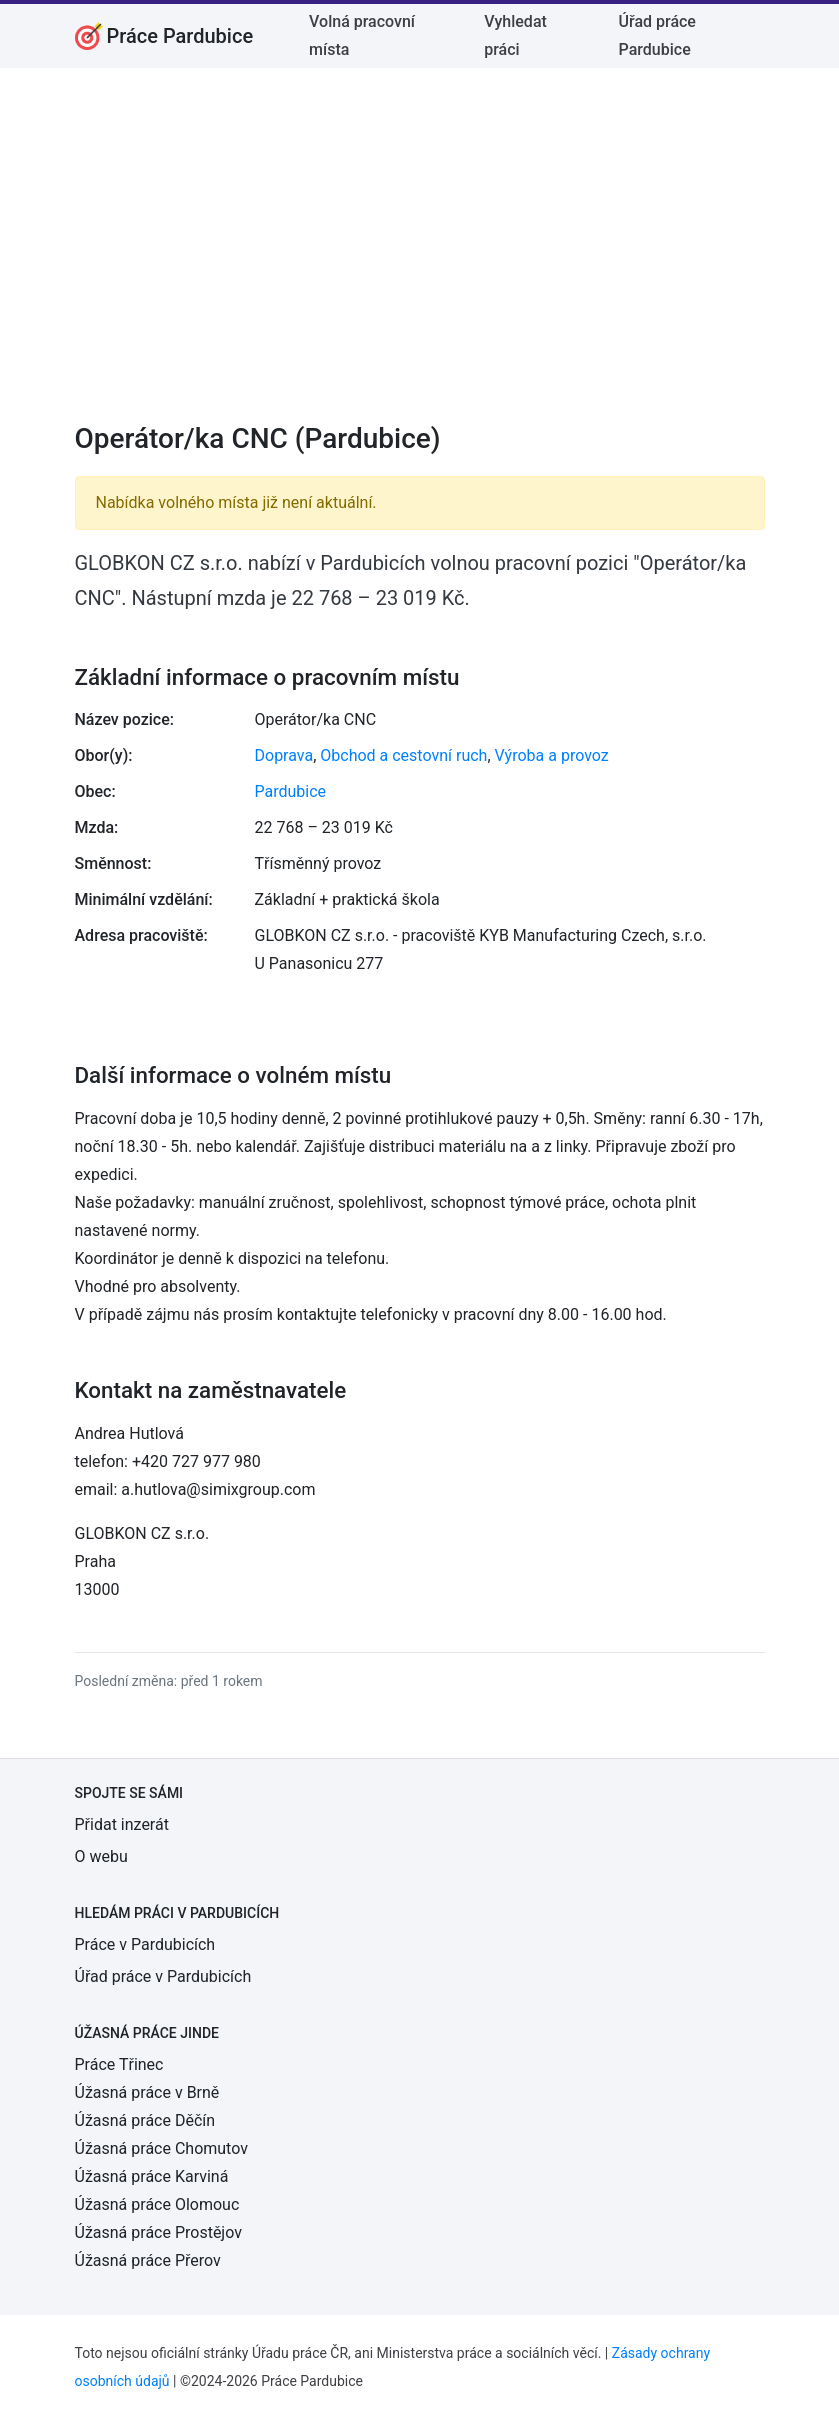 This screenshot has width=839, height=2419. What do you see at coordinates (152, 2176) in the screenshot?
I see `Úžasná práce Karviná` at bounding box center [152, 2176].